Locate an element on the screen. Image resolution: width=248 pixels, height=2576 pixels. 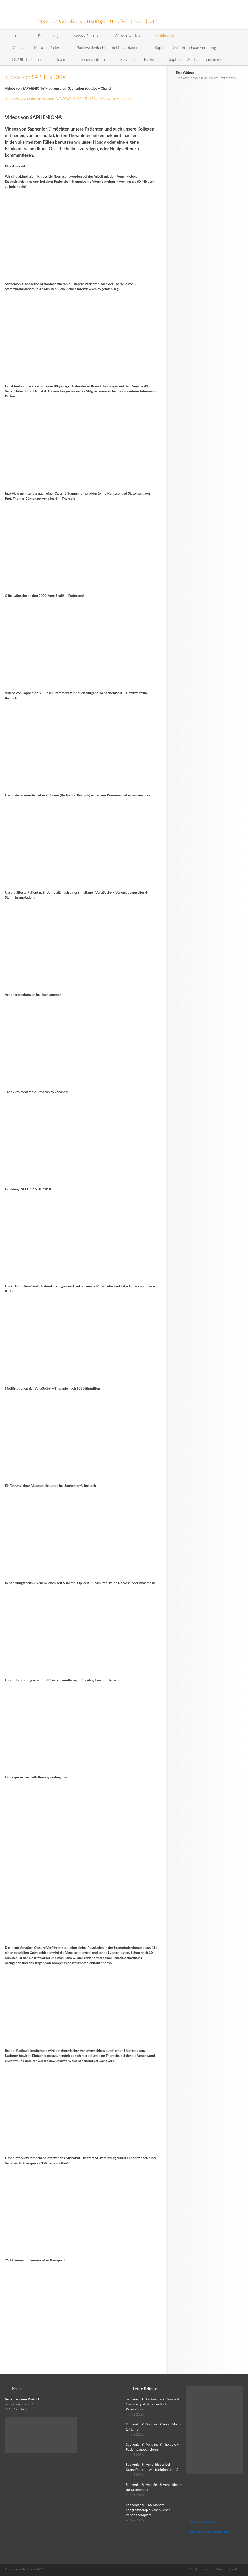
Saphenion®: Mikroschaumverödung is located at coordinates (185, 47).